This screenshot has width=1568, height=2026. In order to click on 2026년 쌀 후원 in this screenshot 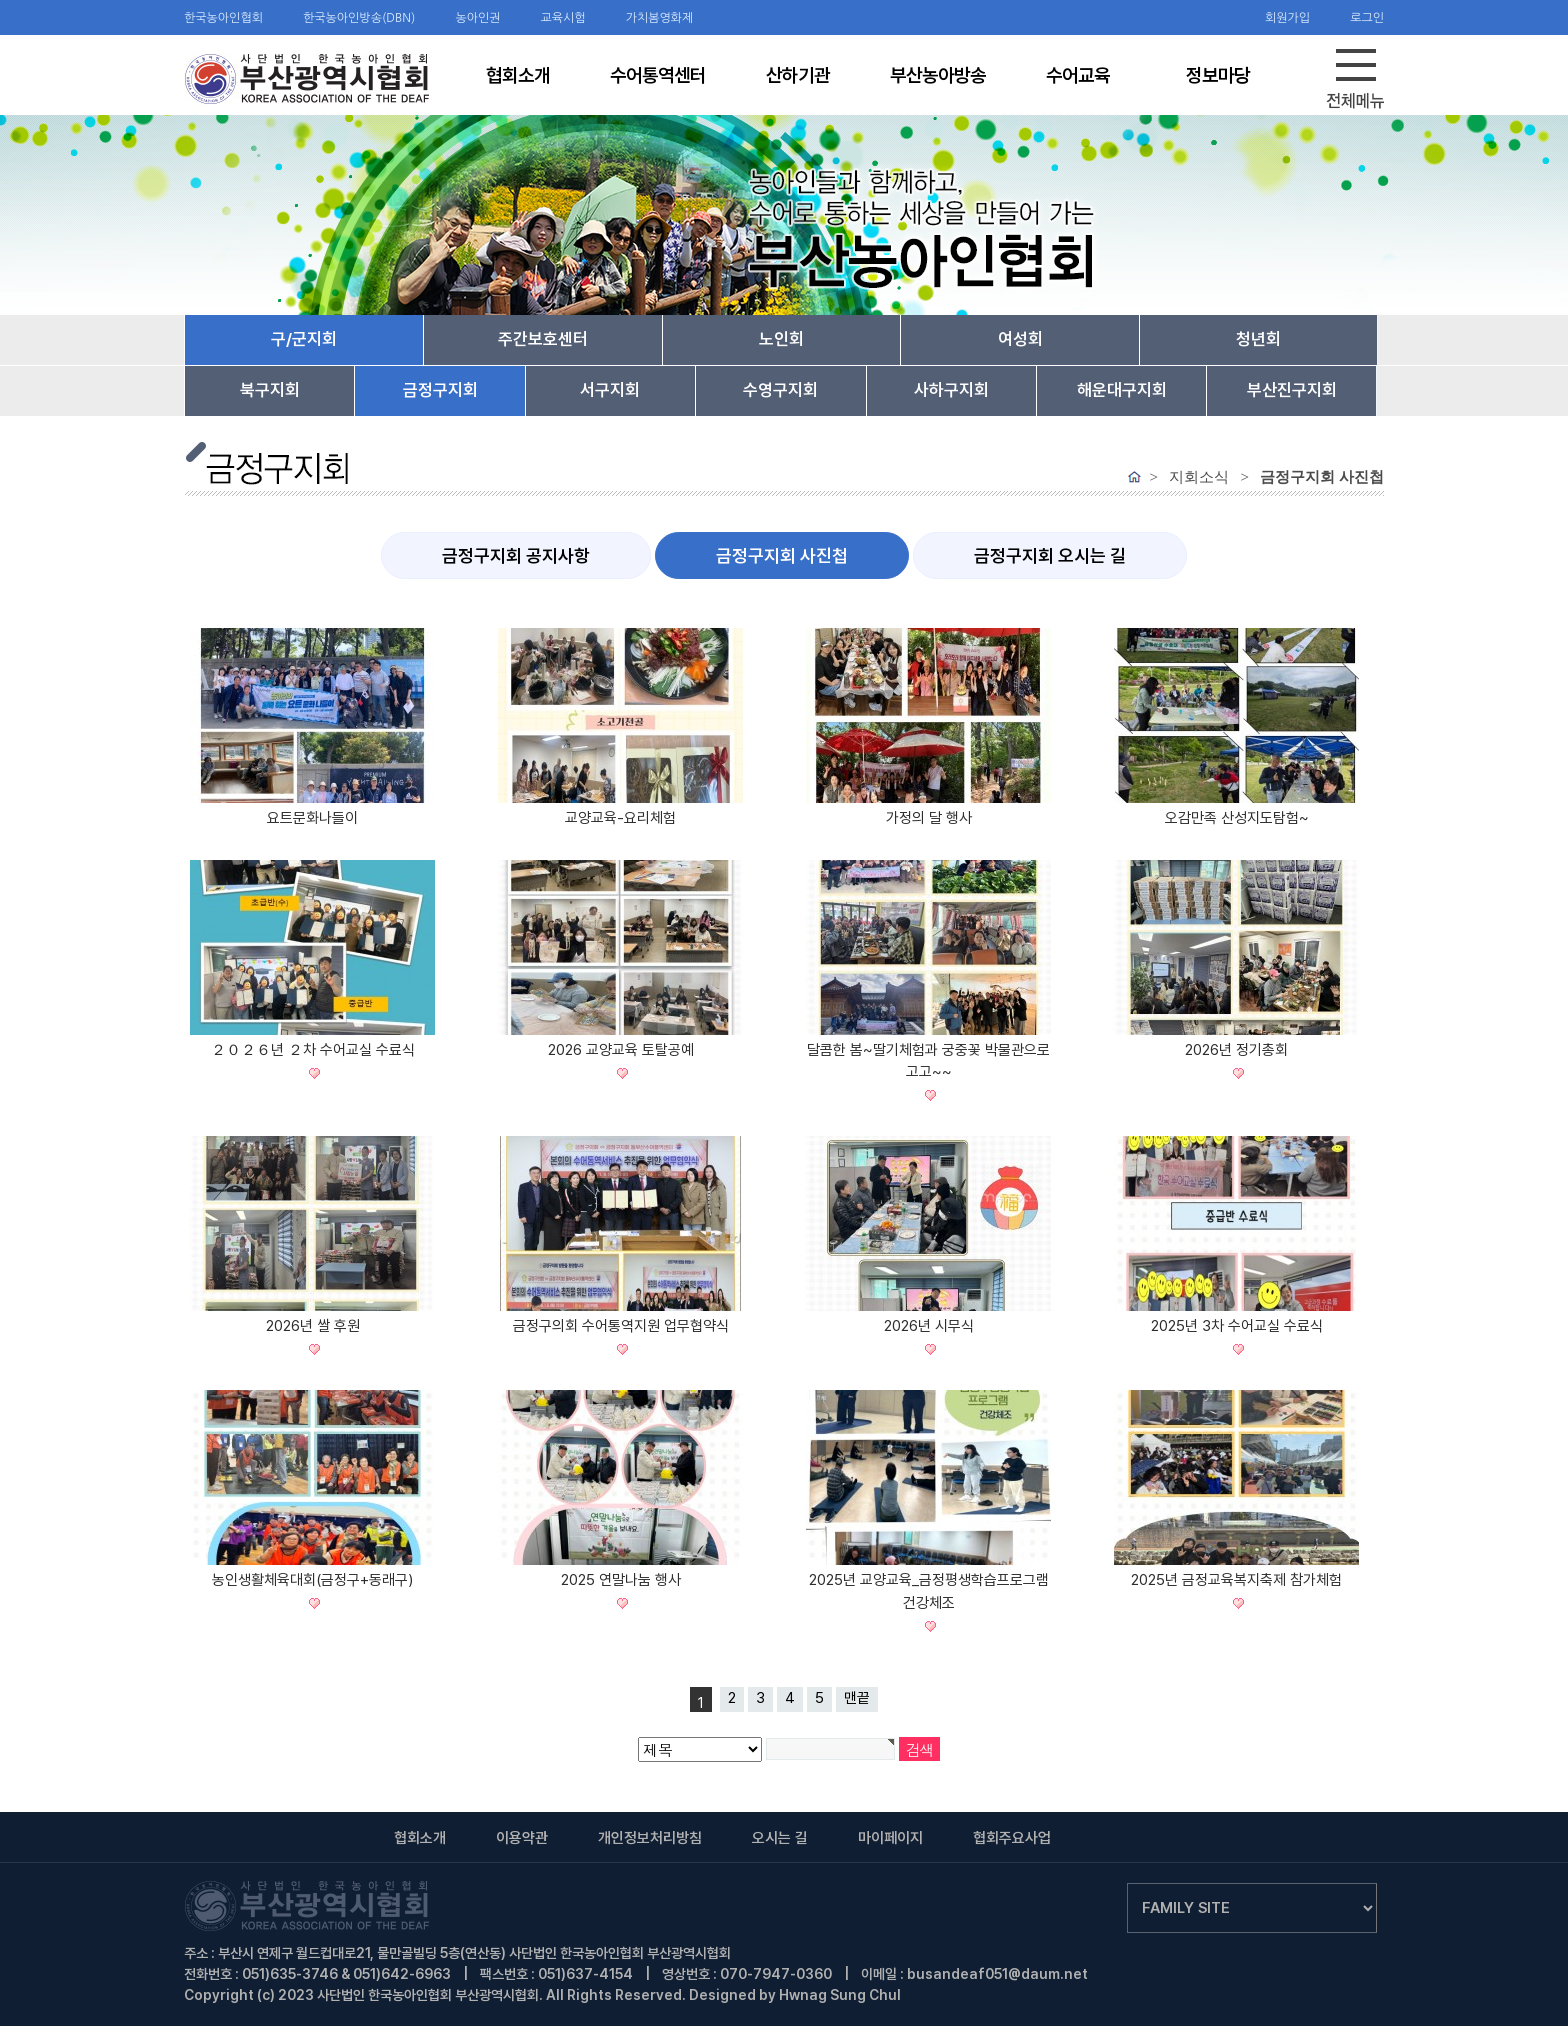, I will do `click(313, 1326)`.